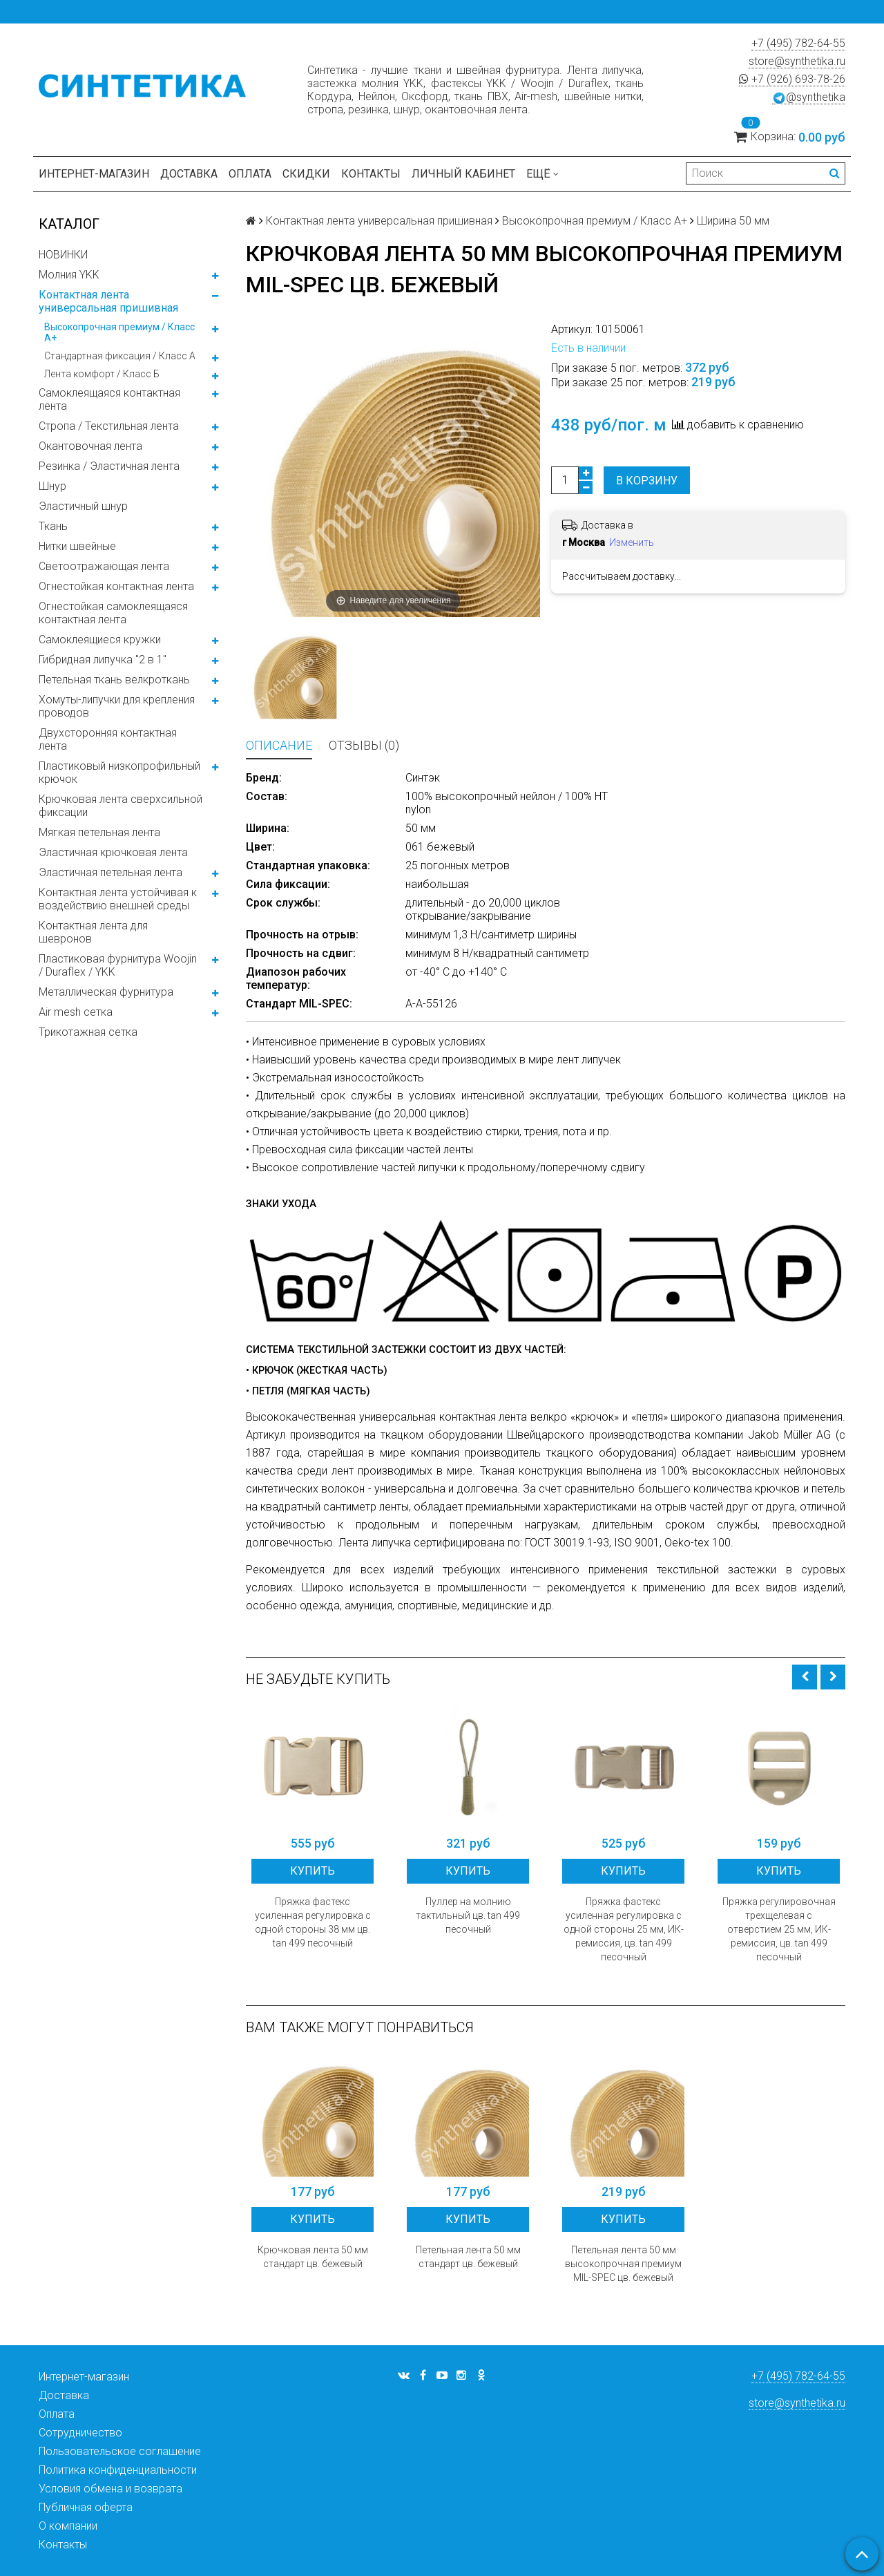 The height and width of the screenshot is (2576, 884). I want to click on Ещё, so click(542, 173).